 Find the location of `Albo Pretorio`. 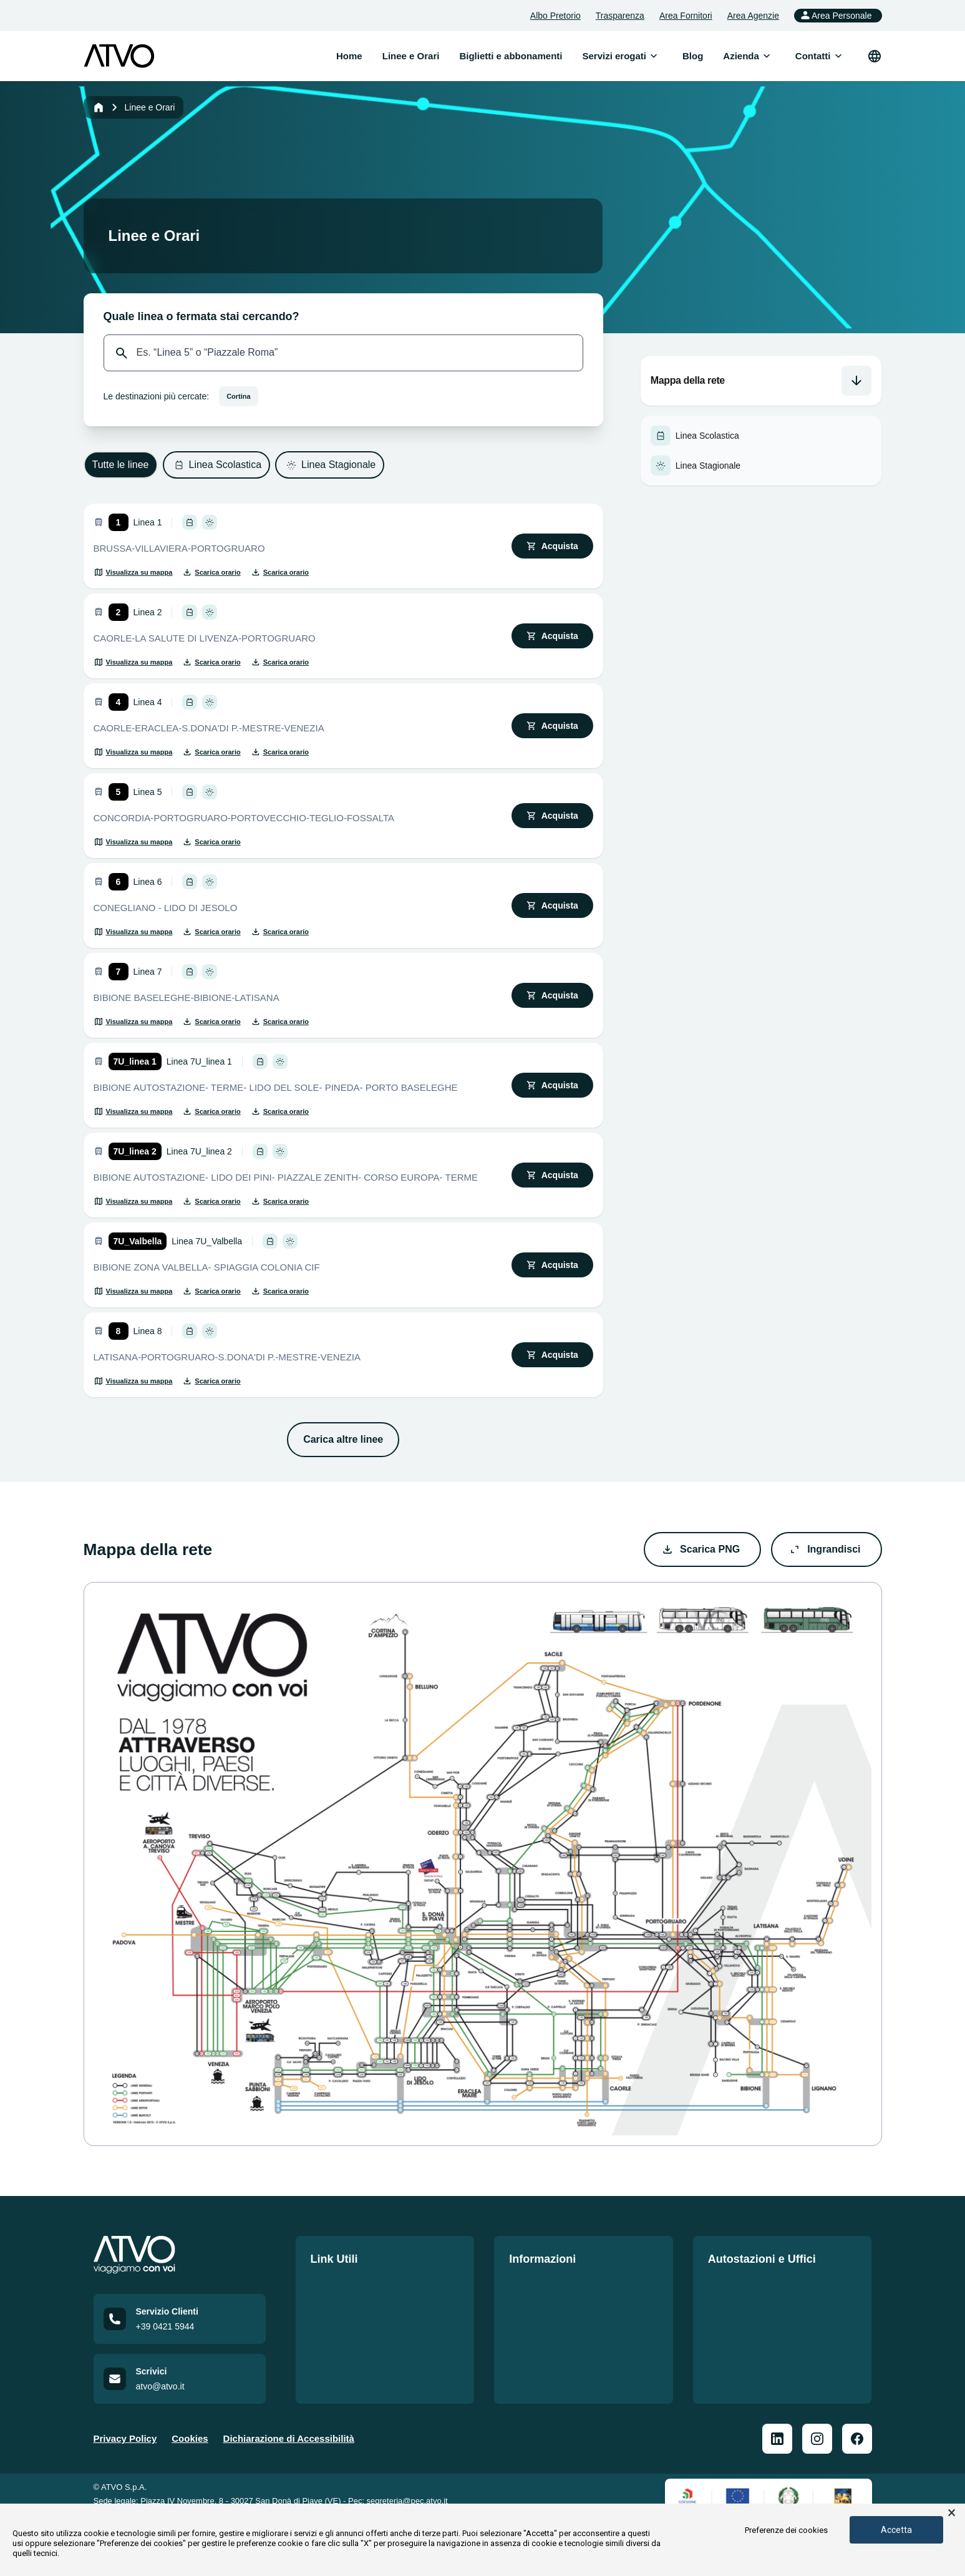

Albo Pretorio is located at coordinates (555, 16).